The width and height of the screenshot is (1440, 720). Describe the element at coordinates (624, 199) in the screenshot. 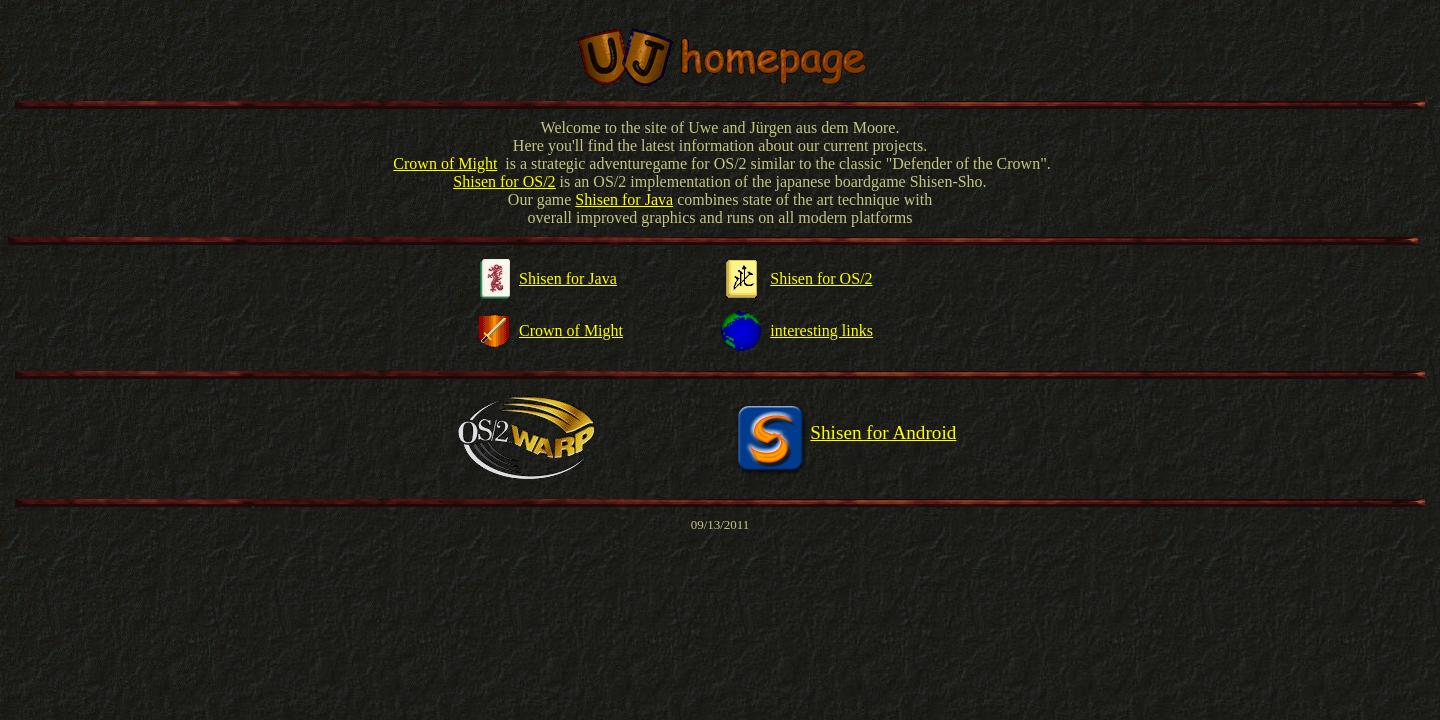

I see `Shisen for Java` at that location.